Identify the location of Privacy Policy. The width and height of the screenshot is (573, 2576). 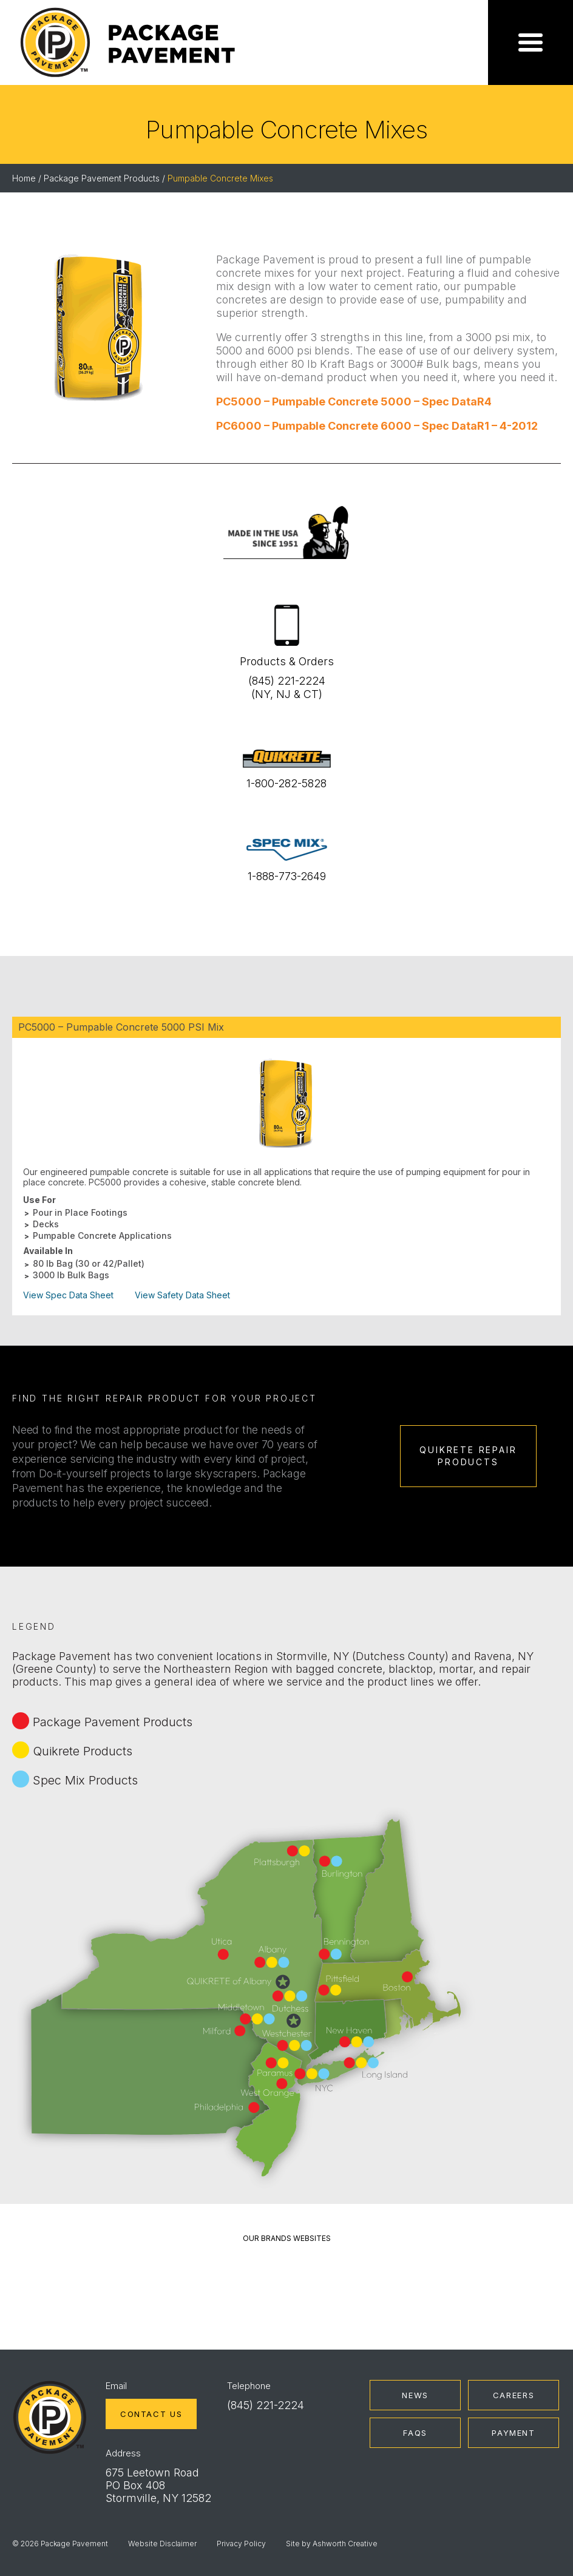
(241, 2543).